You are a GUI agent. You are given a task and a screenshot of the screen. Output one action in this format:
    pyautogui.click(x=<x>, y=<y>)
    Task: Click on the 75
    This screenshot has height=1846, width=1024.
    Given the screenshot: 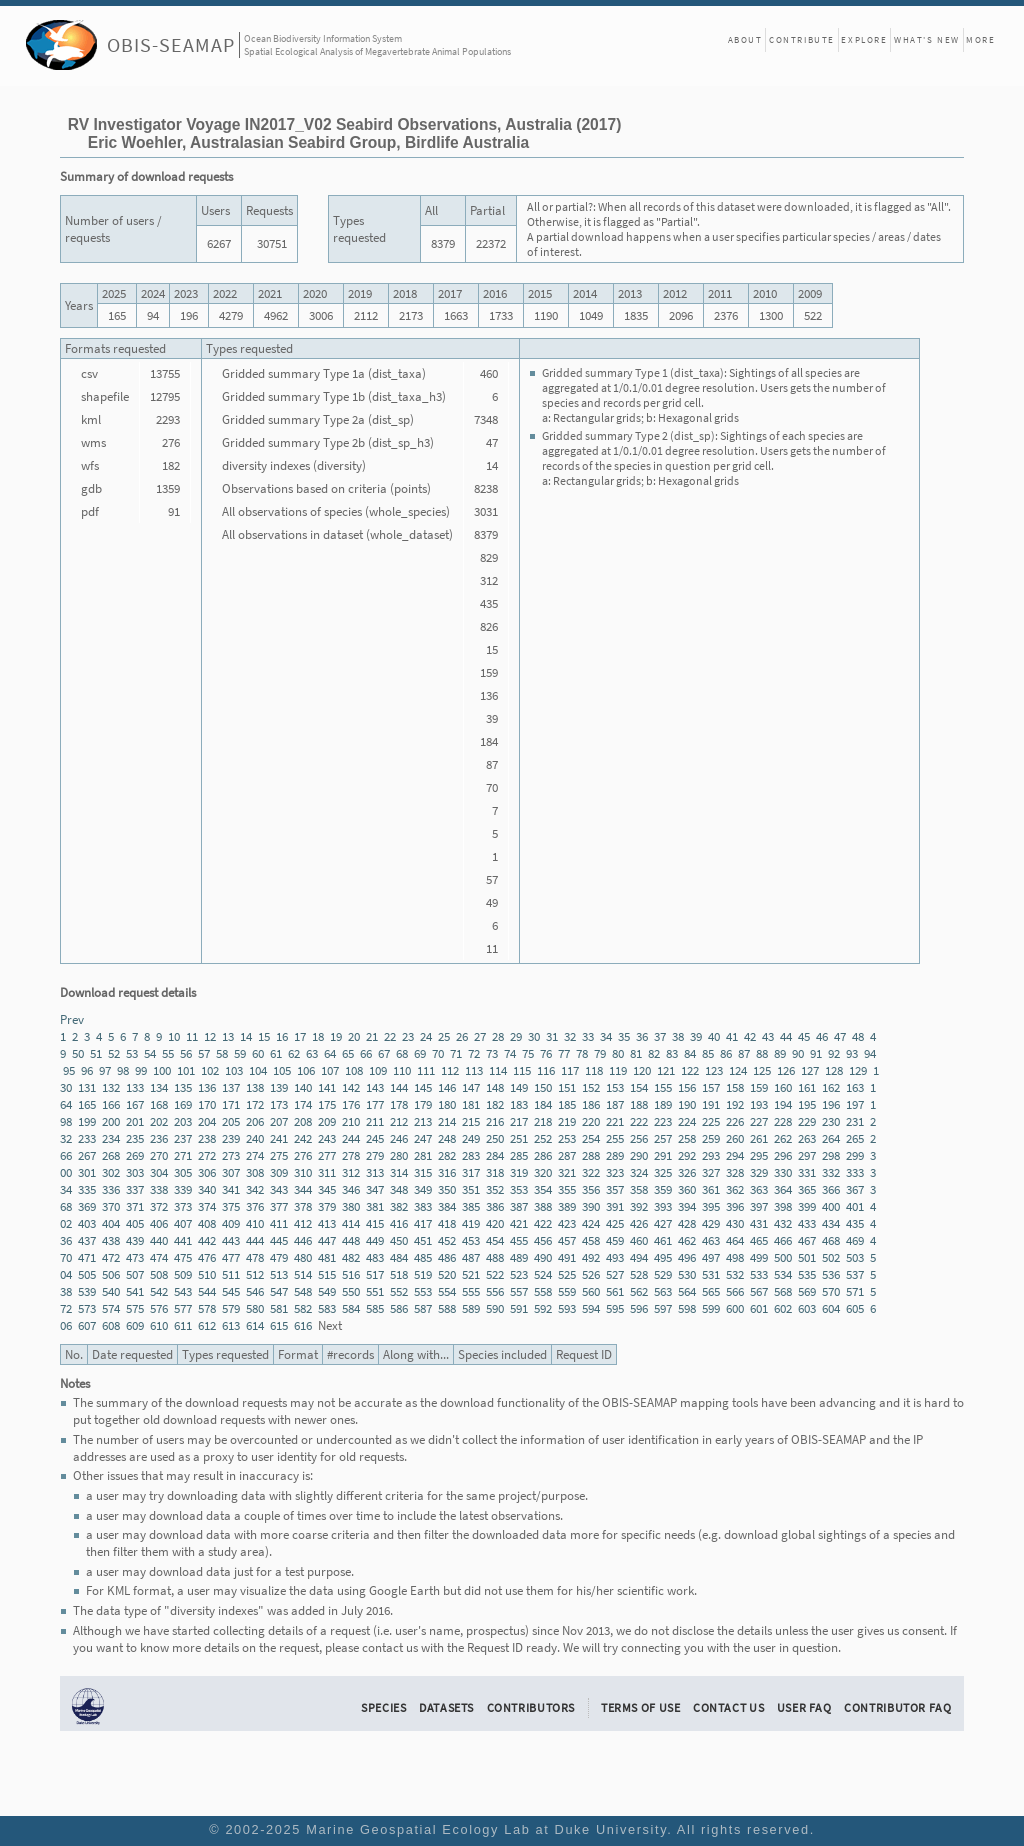 What is the action you would take?
    pyautogui.click(x=528, y=1053)
    